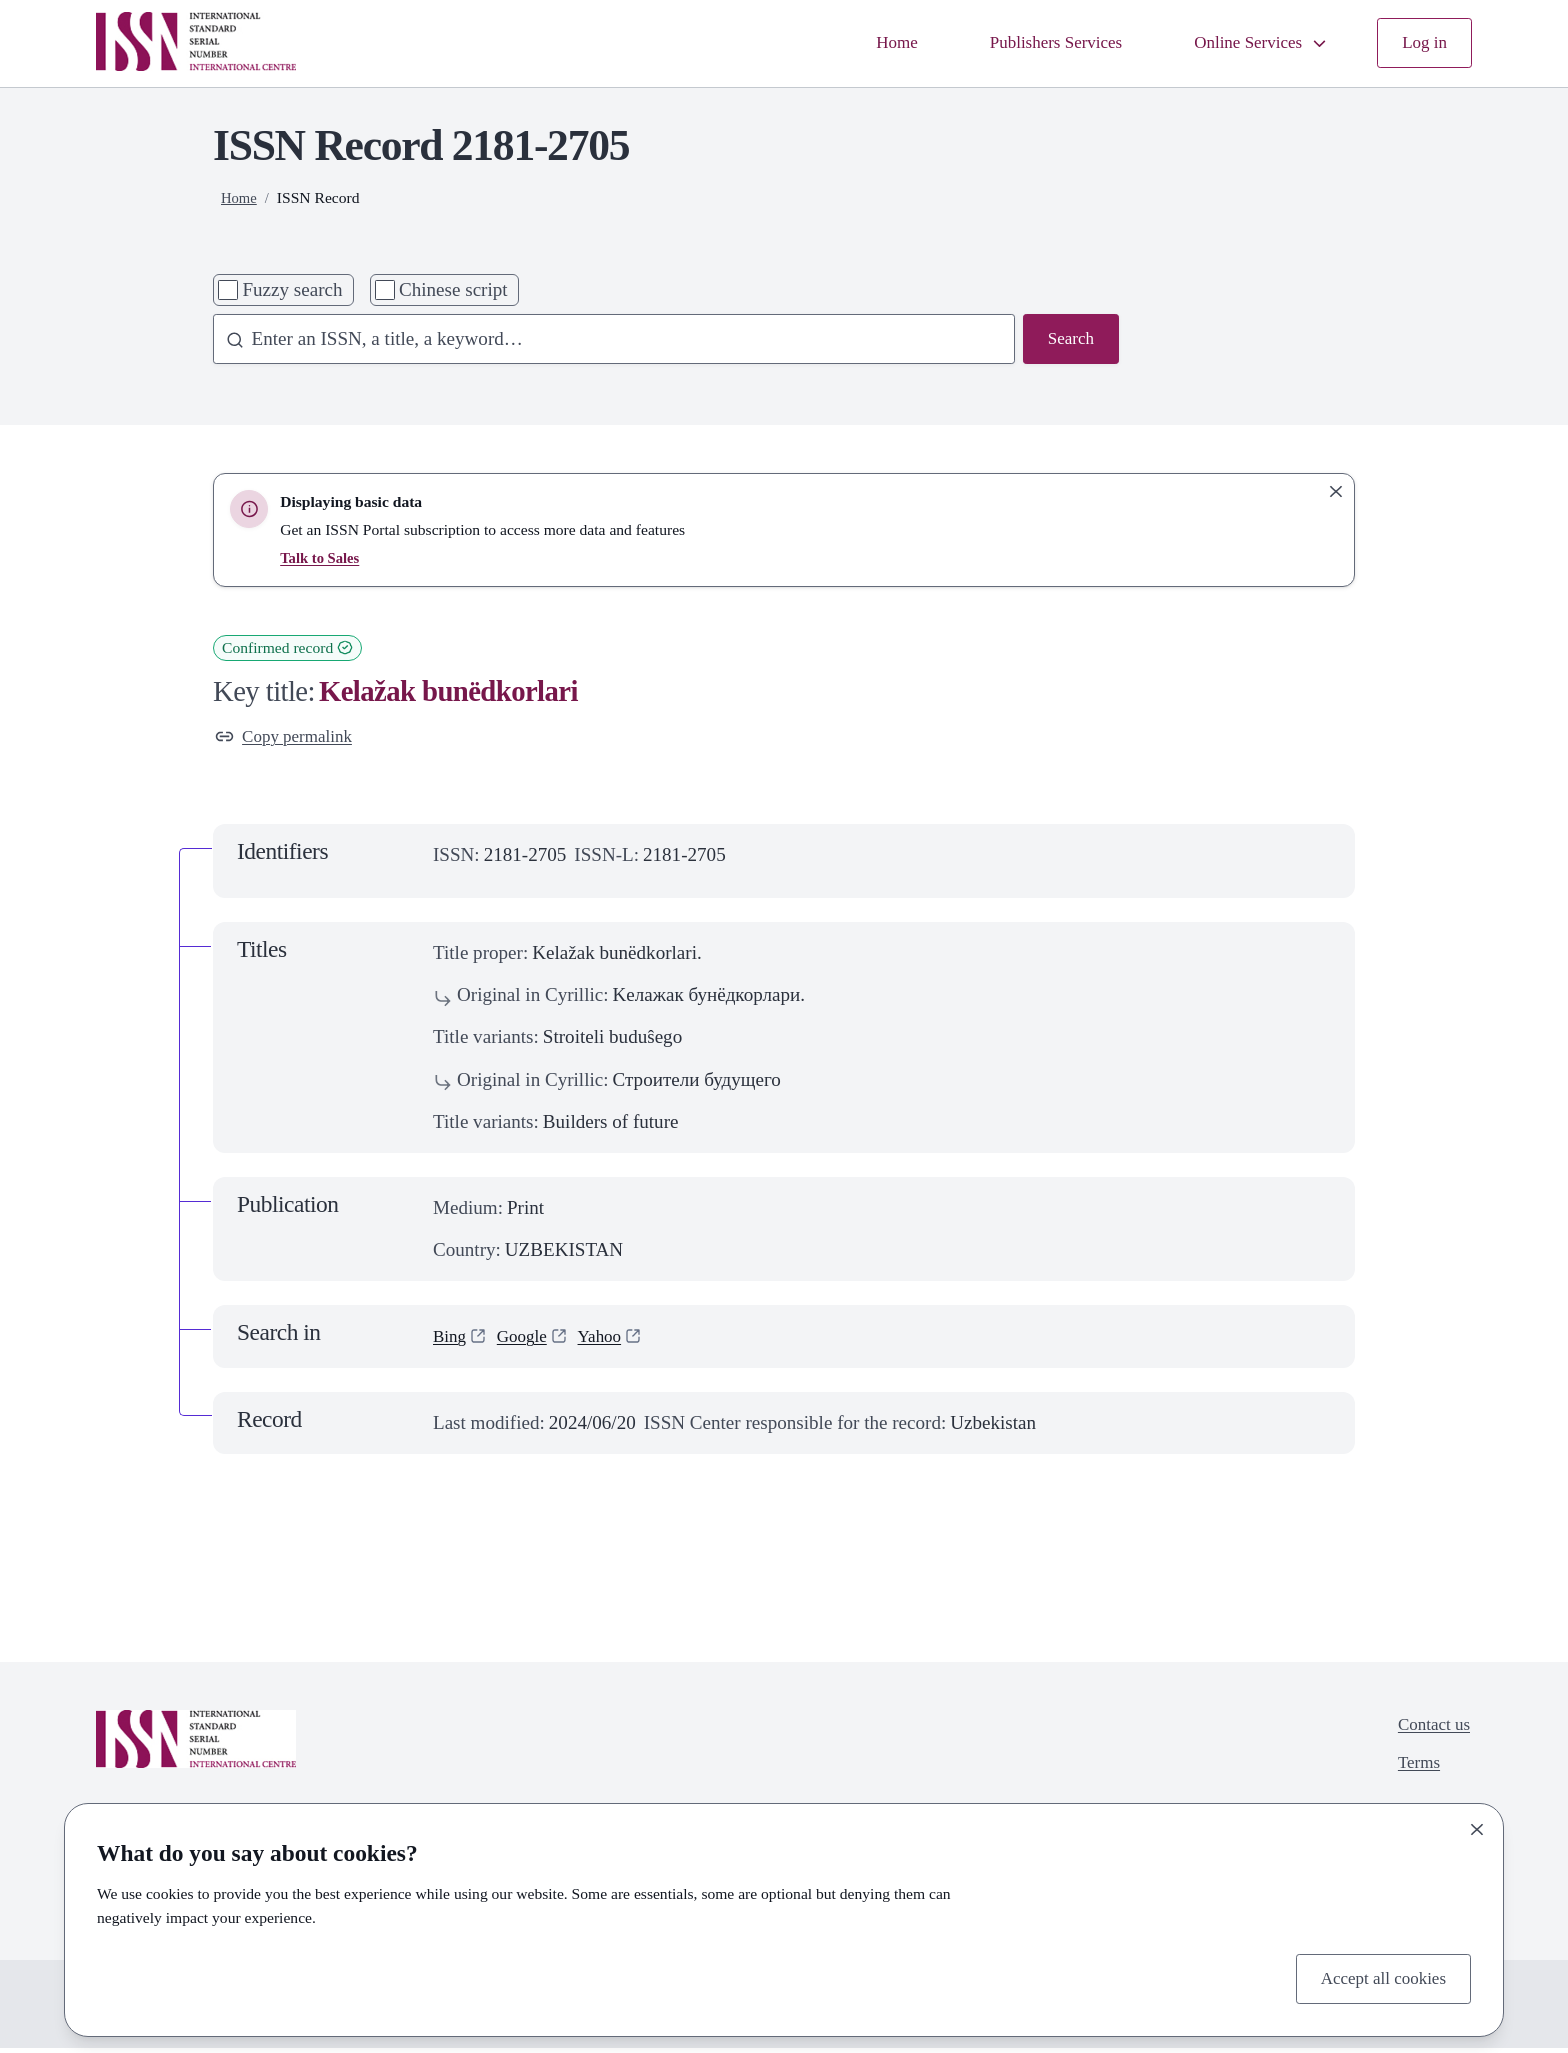 The width and height of the screenshot is (1568, 2053). I want to click on Search [Search issn base], so click(1068, 340).